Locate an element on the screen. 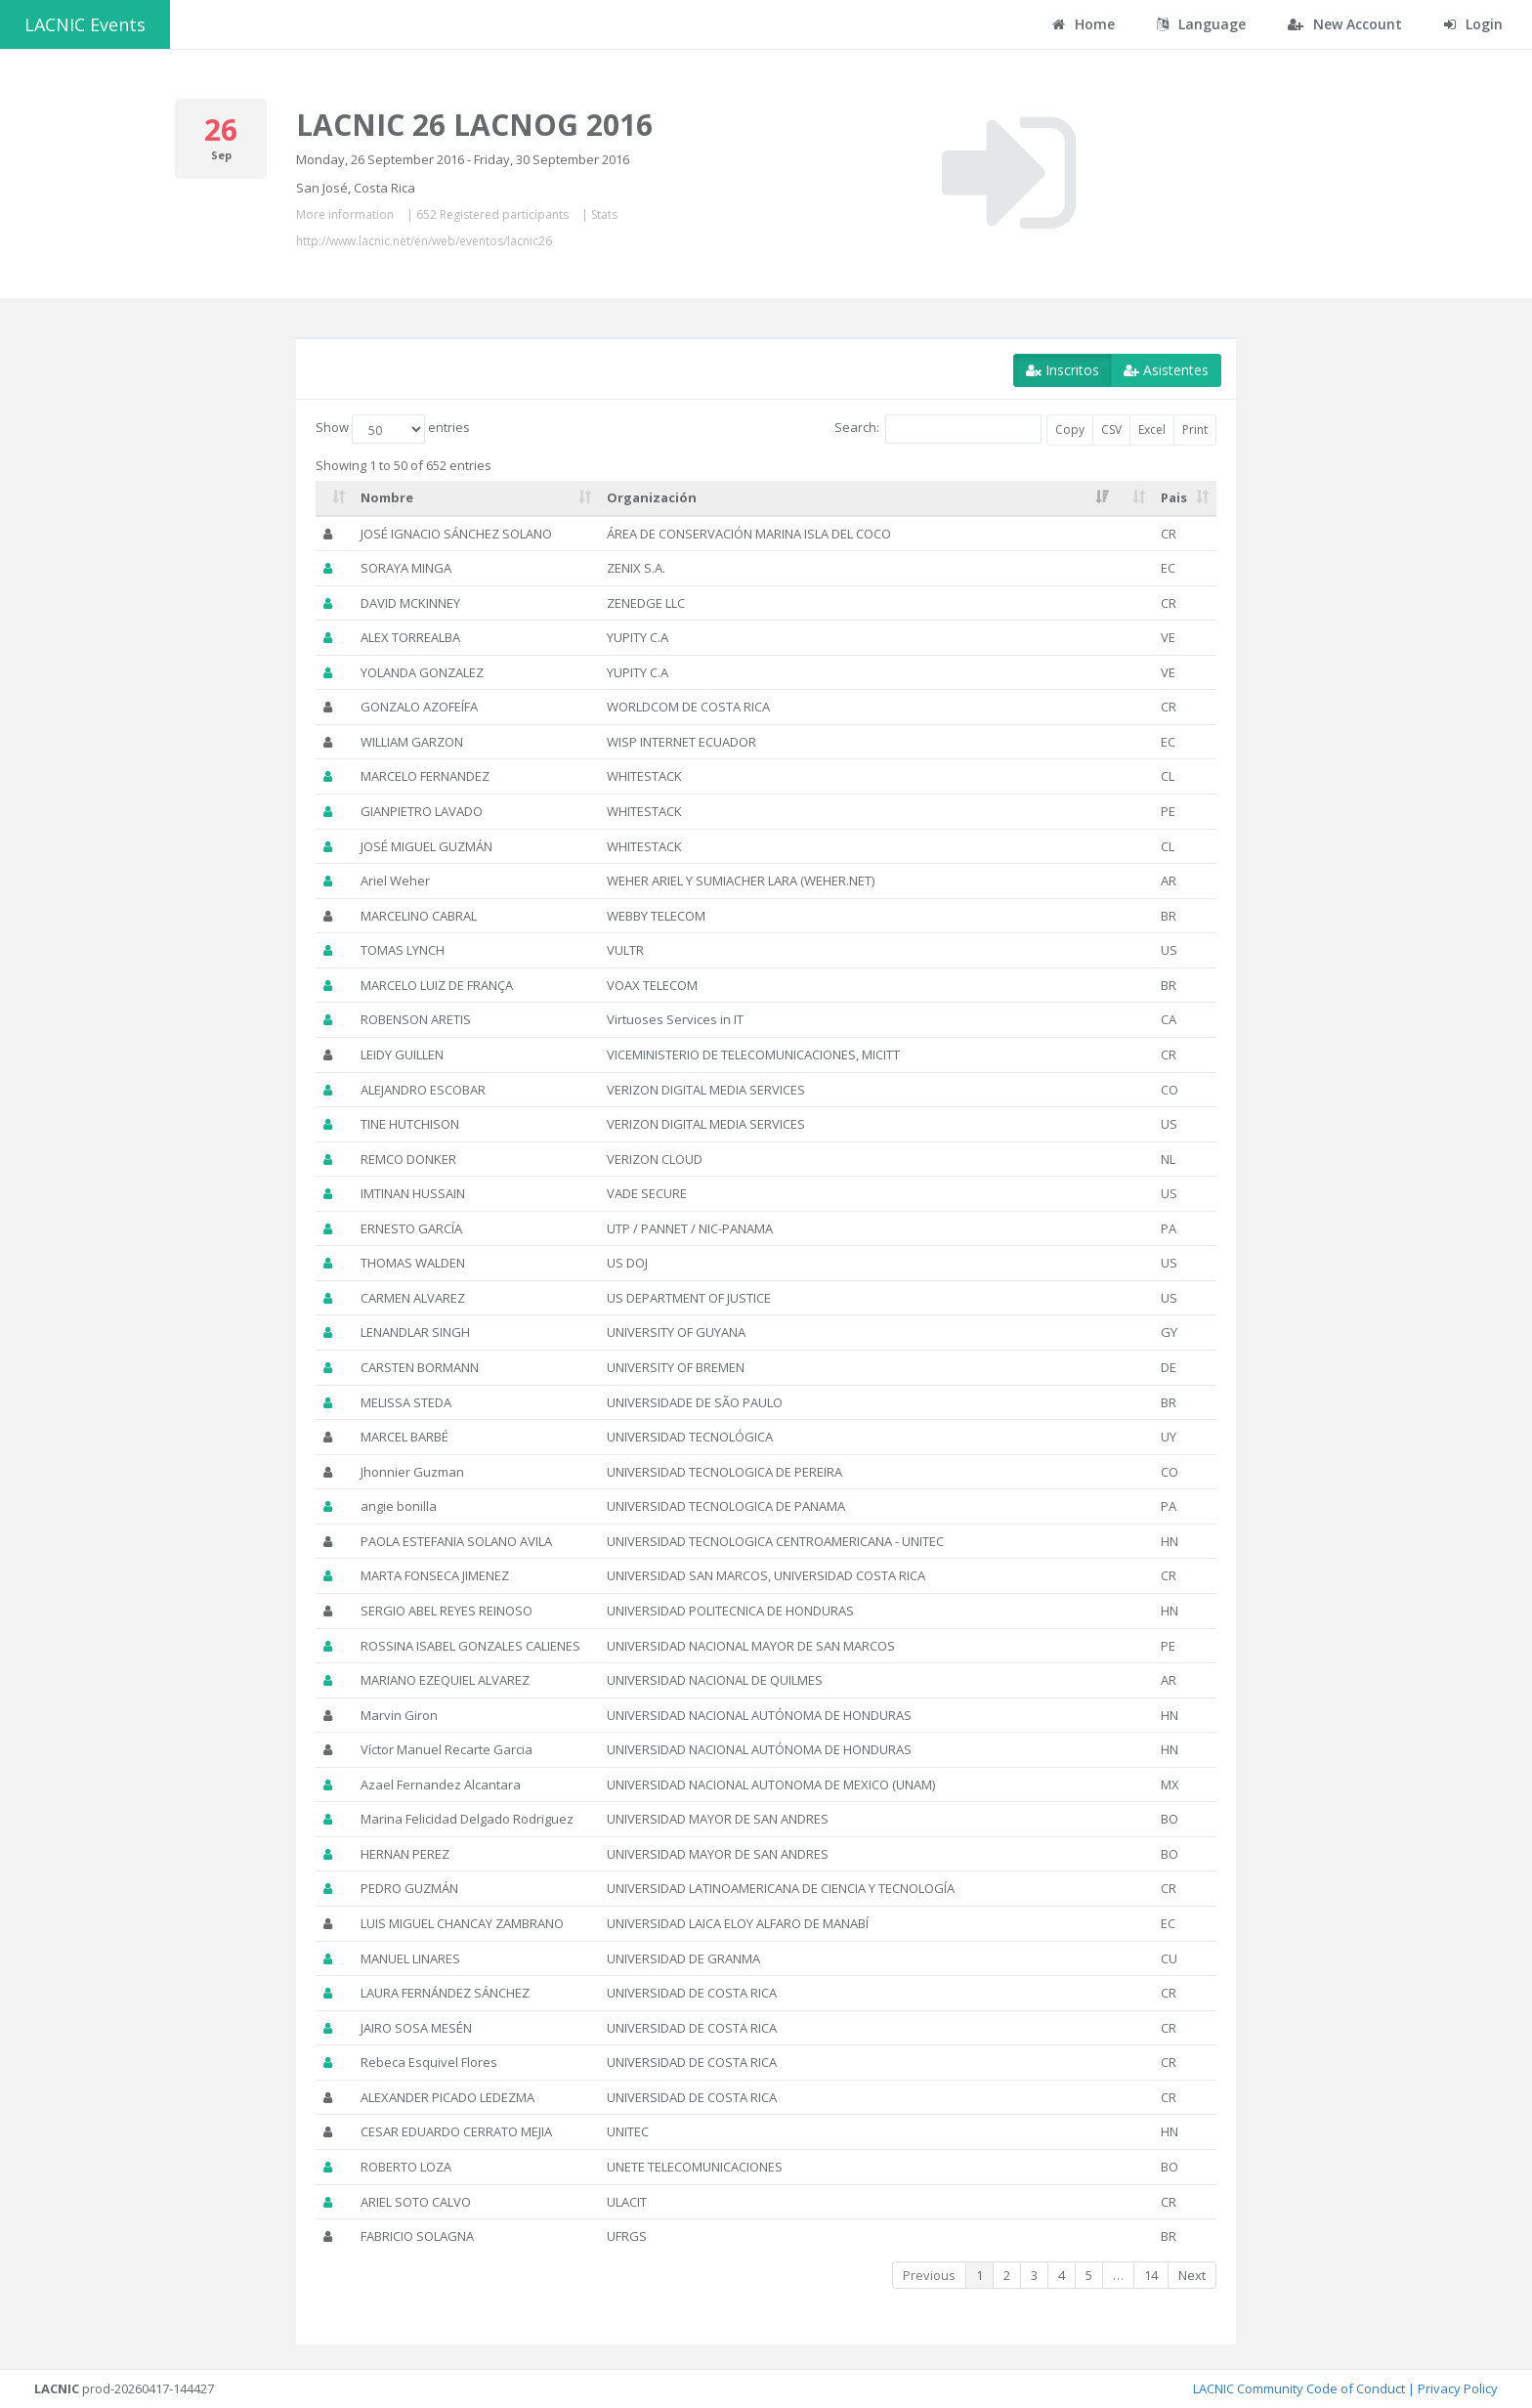 This screenshot has width=1532, height=2408. Search: is located at coordinates (938, 429).